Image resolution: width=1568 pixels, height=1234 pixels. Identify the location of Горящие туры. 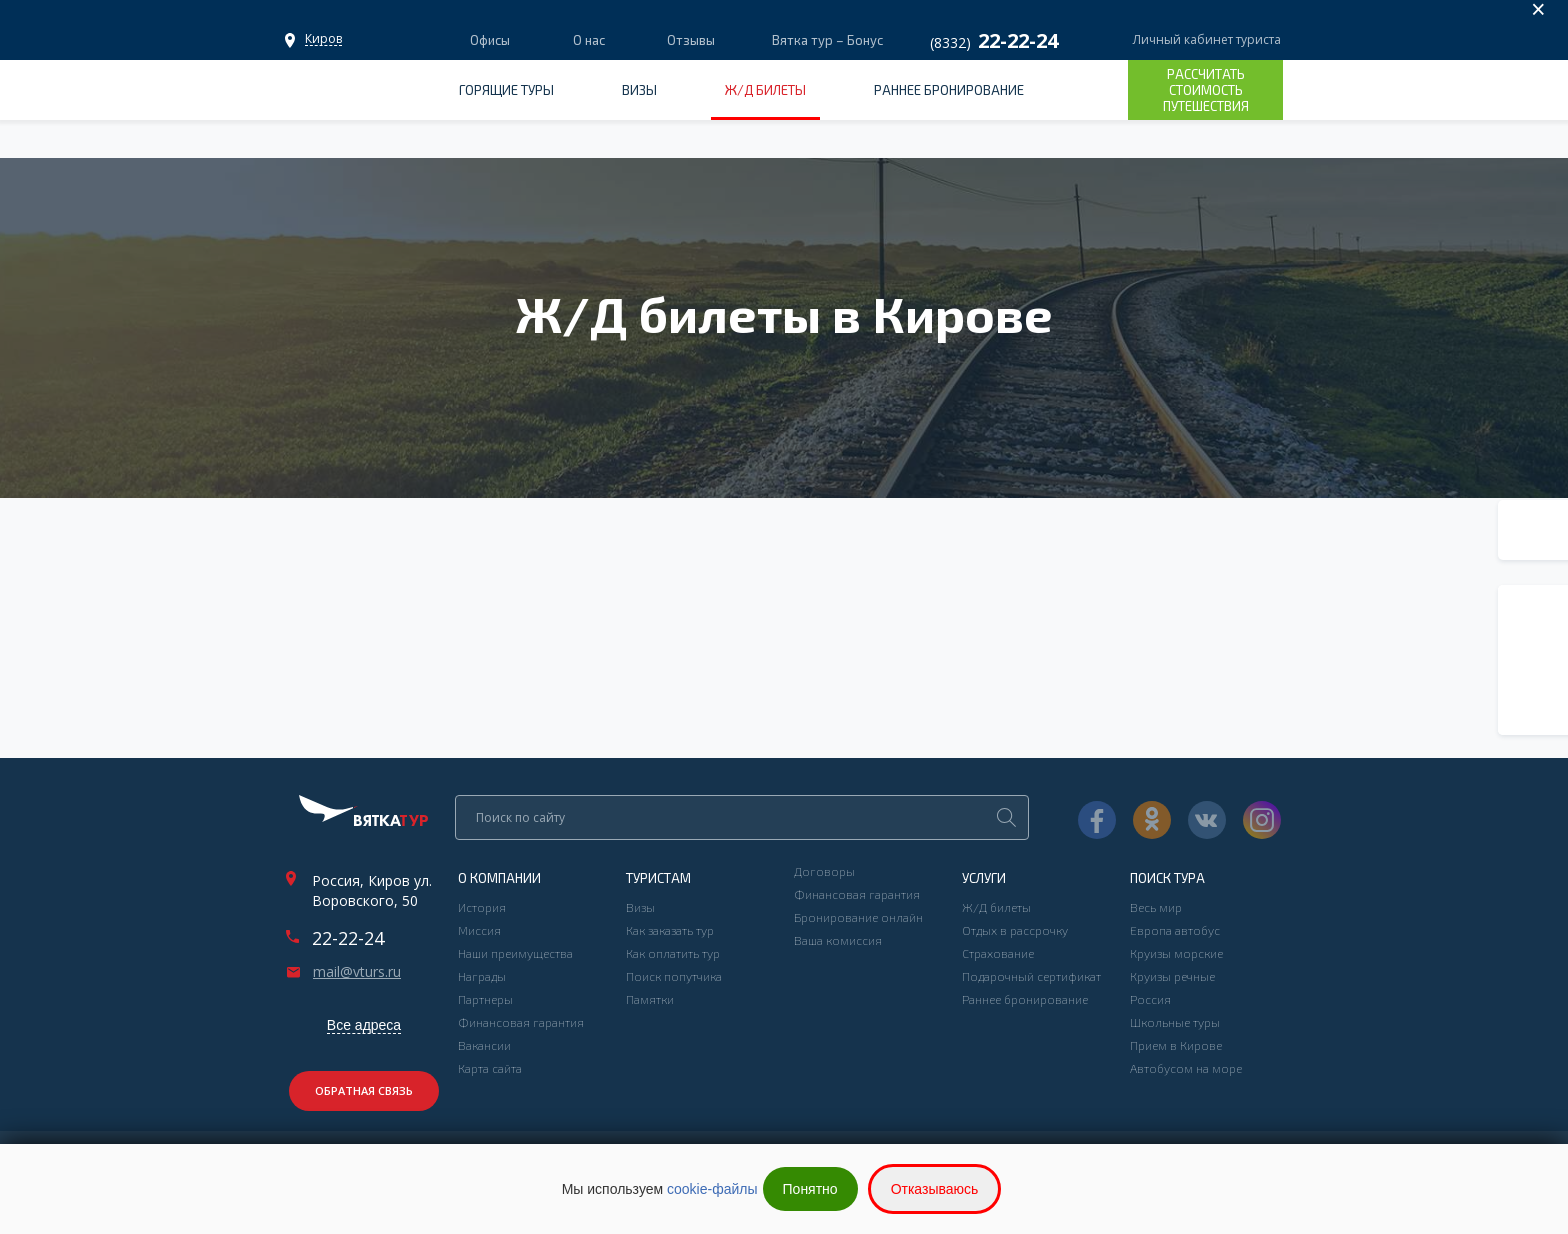
(506, 90).